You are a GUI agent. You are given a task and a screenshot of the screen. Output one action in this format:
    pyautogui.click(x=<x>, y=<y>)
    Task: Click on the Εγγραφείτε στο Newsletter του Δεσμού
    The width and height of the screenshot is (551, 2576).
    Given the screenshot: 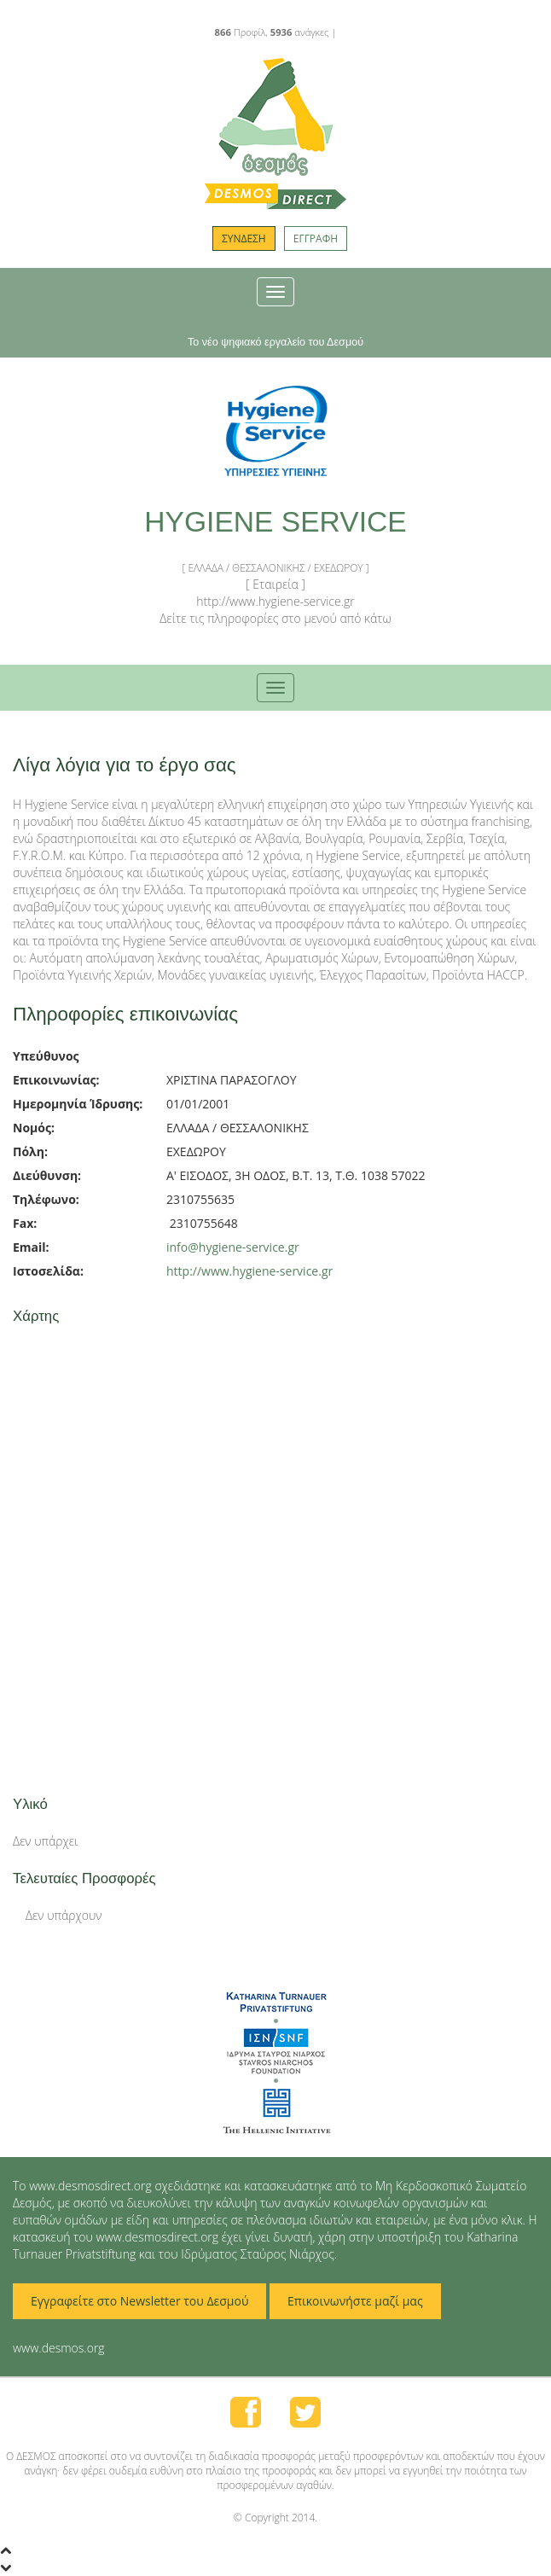 What is the action you would take?
    pyautogui.click(x=139, y=2301)
    